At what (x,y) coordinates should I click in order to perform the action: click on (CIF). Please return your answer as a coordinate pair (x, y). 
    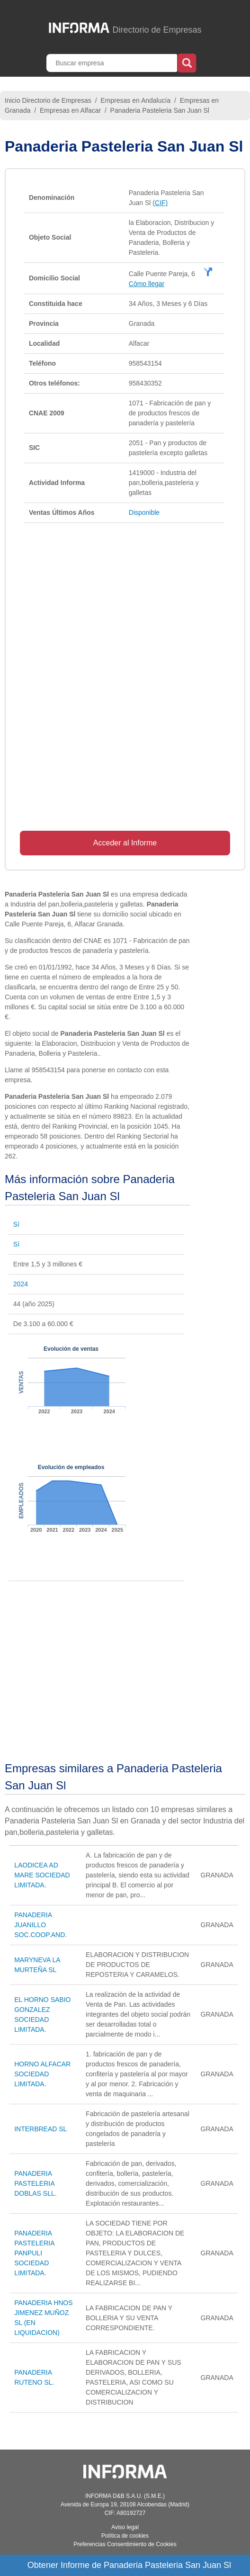
    Looking at the image, I should click on (160, 202).